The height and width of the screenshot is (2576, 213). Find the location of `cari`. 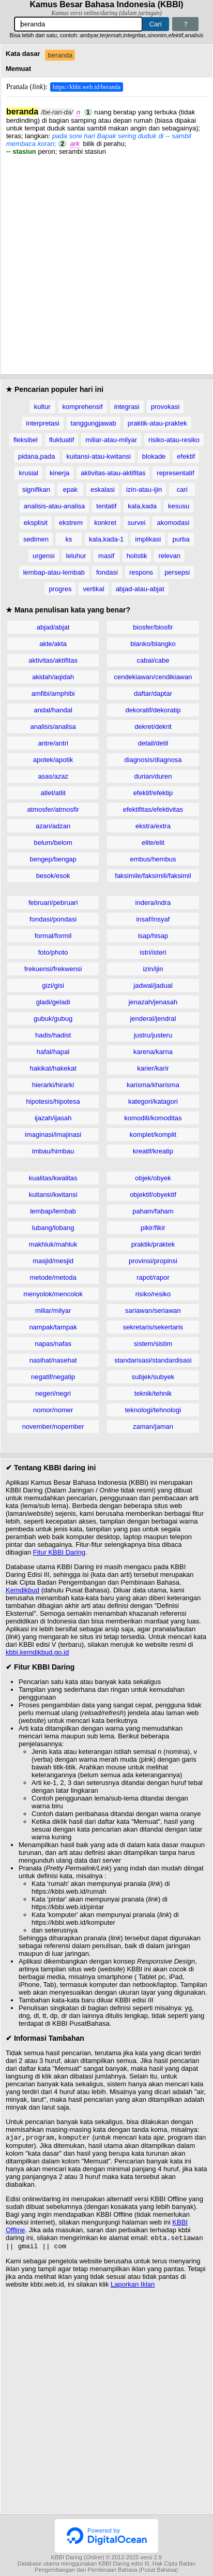

cari is located at coordinates (182, 489).